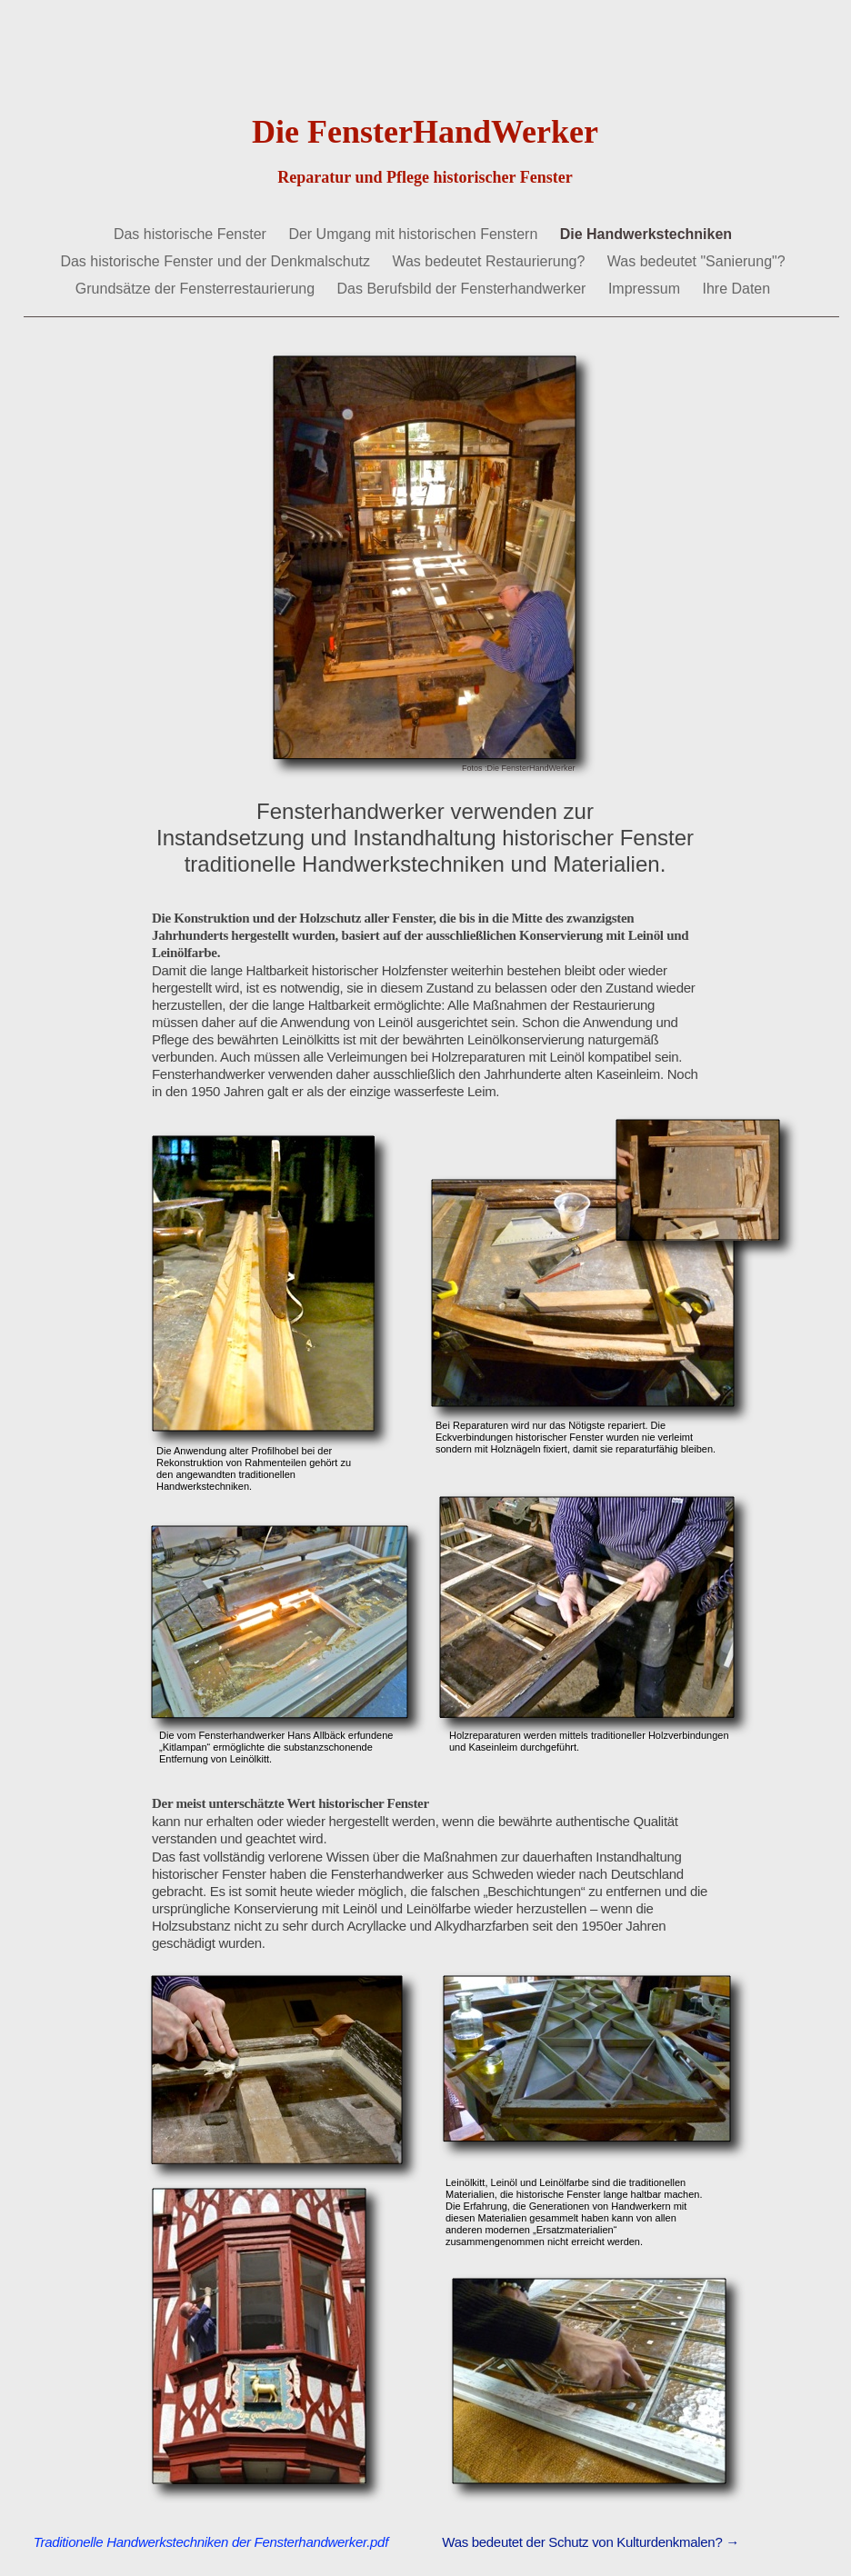 This screenshot has width=851, height=2576. I want to click on Grundsätze der Fensterrestaurierung, so click(197, 288).